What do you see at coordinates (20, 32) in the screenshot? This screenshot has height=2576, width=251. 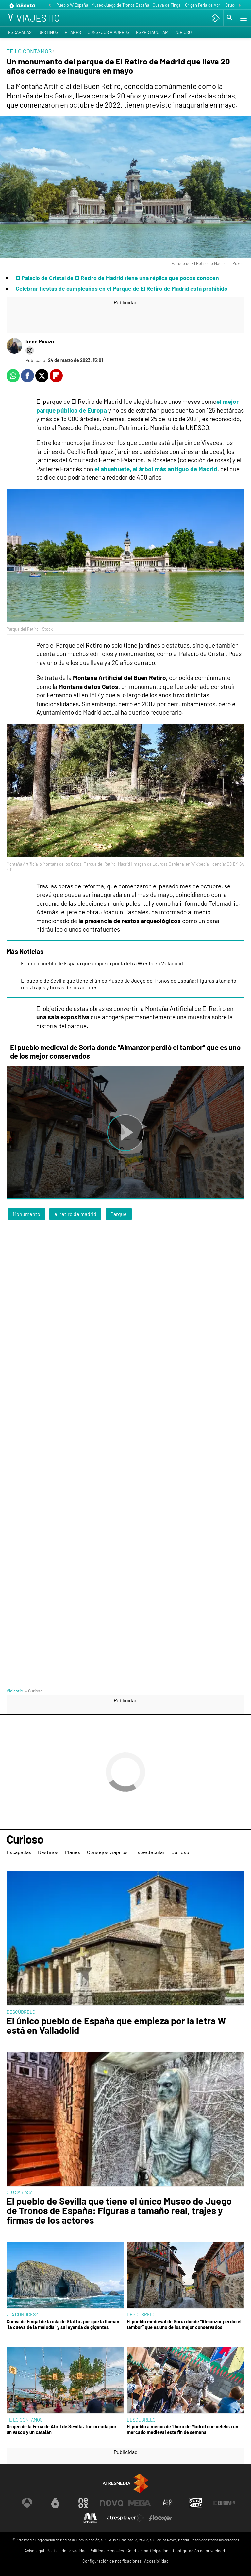 I see `Escapadas` at bounding box center [20, 32].